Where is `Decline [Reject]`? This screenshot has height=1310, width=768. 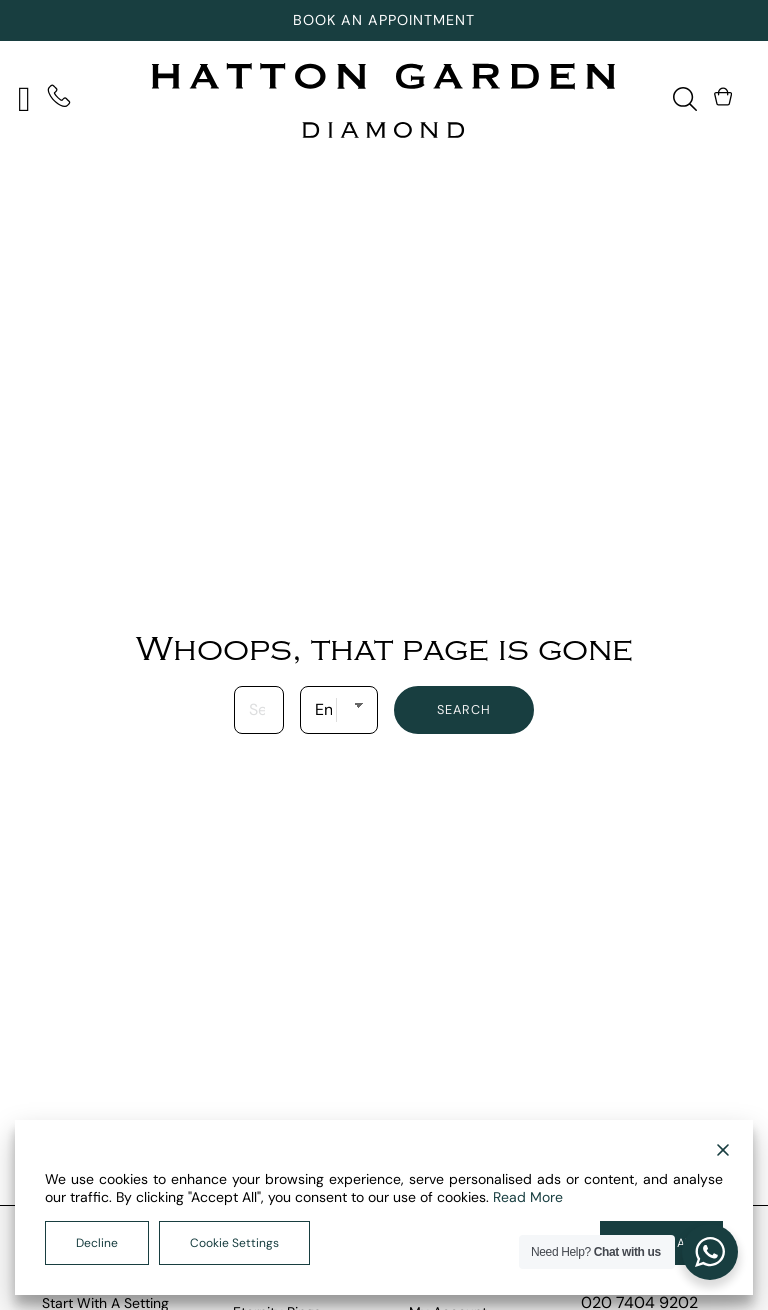
Decline [Reject] is located at coordinates (97, 1242).